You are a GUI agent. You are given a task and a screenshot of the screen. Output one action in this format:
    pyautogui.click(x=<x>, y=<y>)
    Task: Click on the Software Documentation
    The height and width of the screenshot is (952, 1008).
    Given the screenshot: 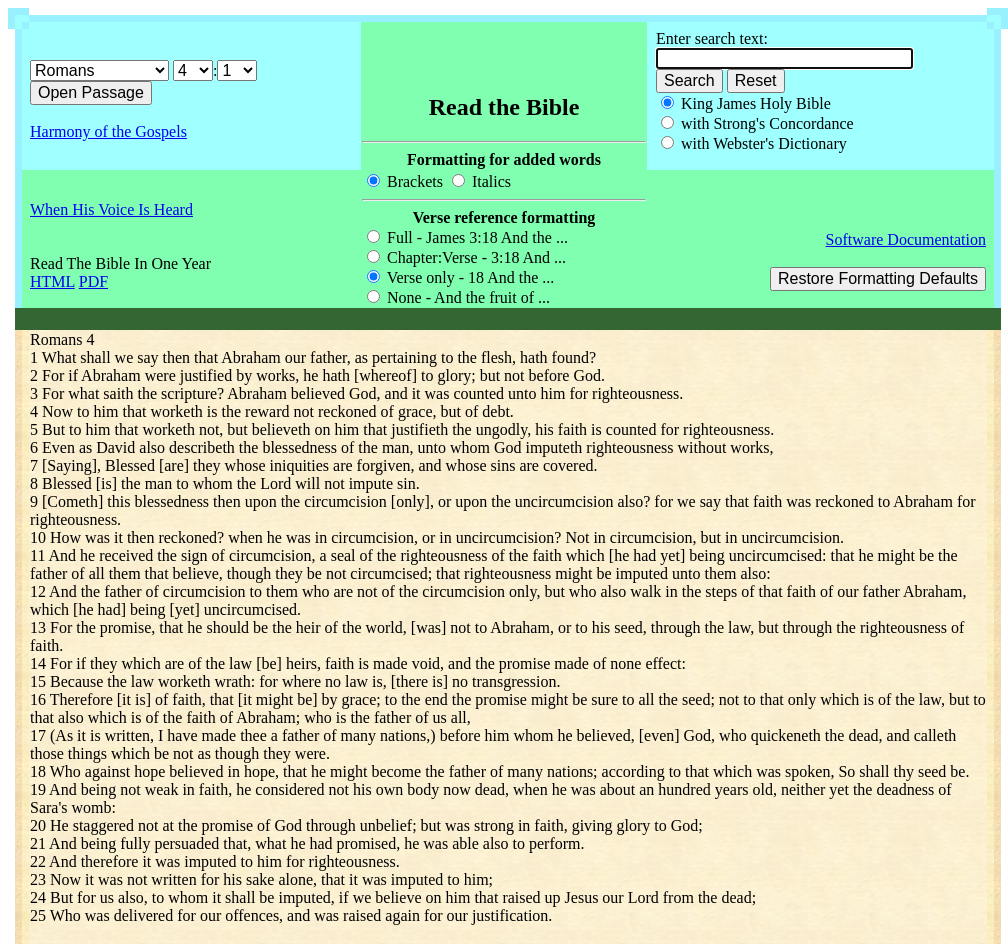 What is the action you would take?
    pyautogui.click(x=906, y=239)
    